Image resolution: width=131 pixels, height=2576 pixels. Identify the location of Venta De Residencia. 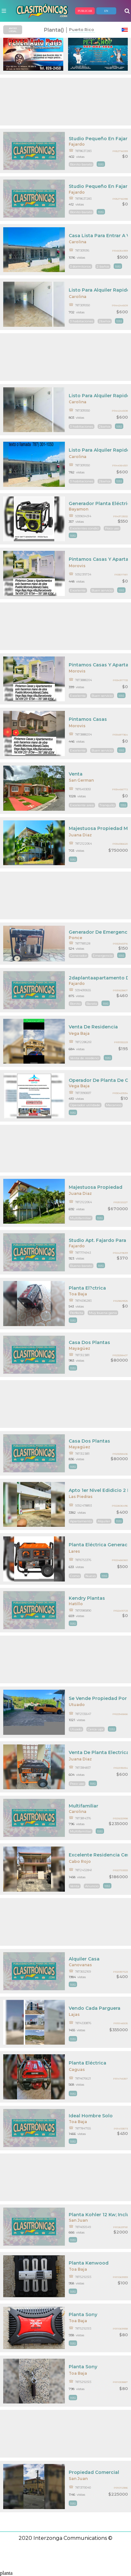
(93, 1027).